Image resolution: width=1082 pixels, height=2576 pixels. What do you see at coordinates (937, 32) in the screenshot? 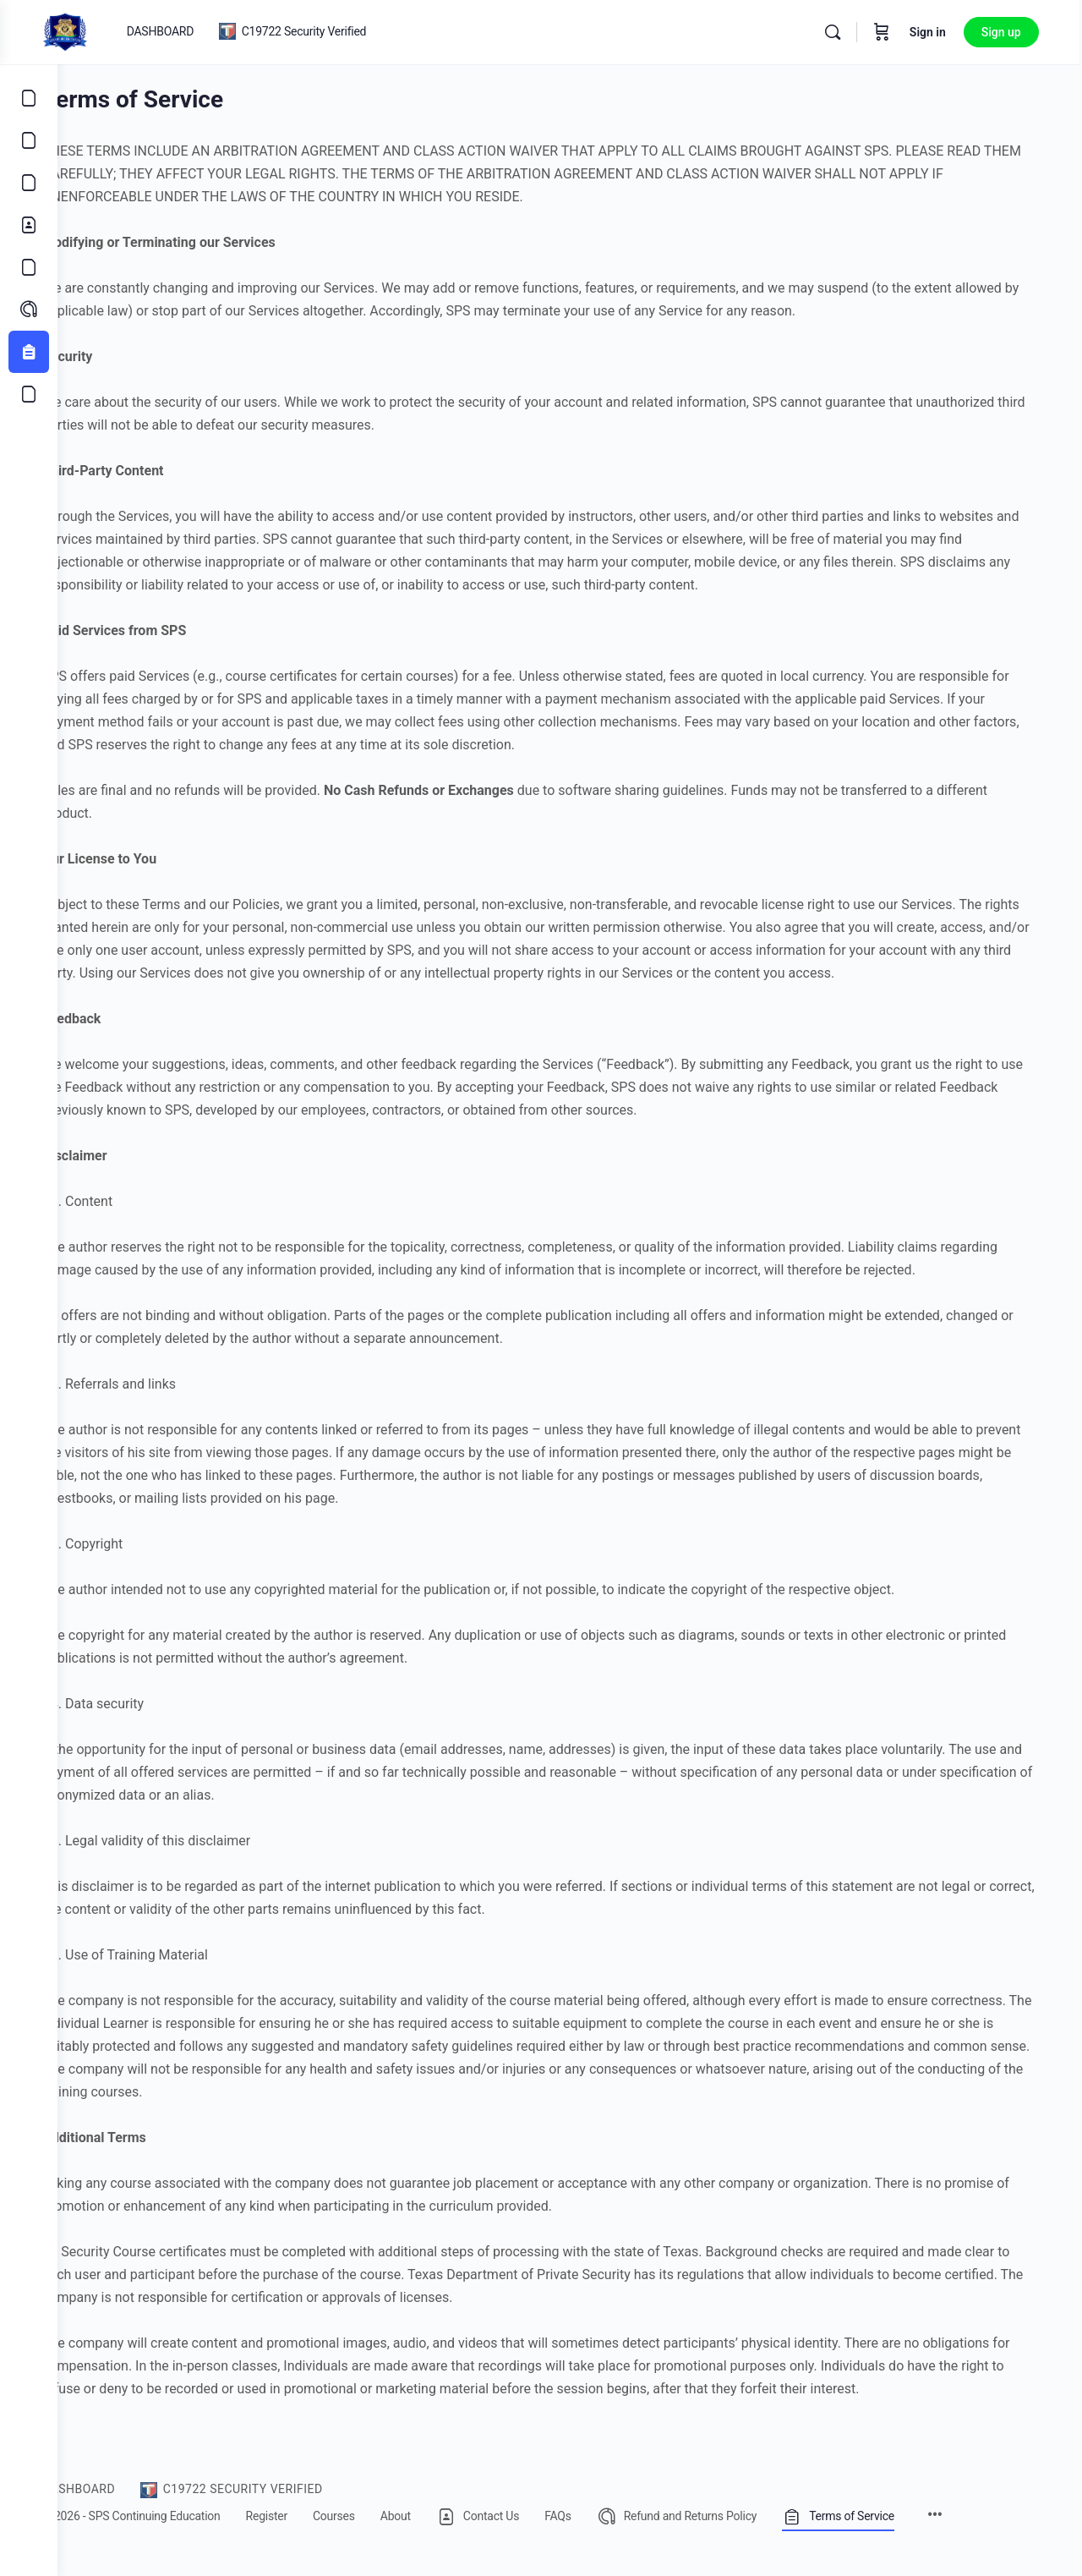
I see `Sign in` at bounding box center [937, 32].